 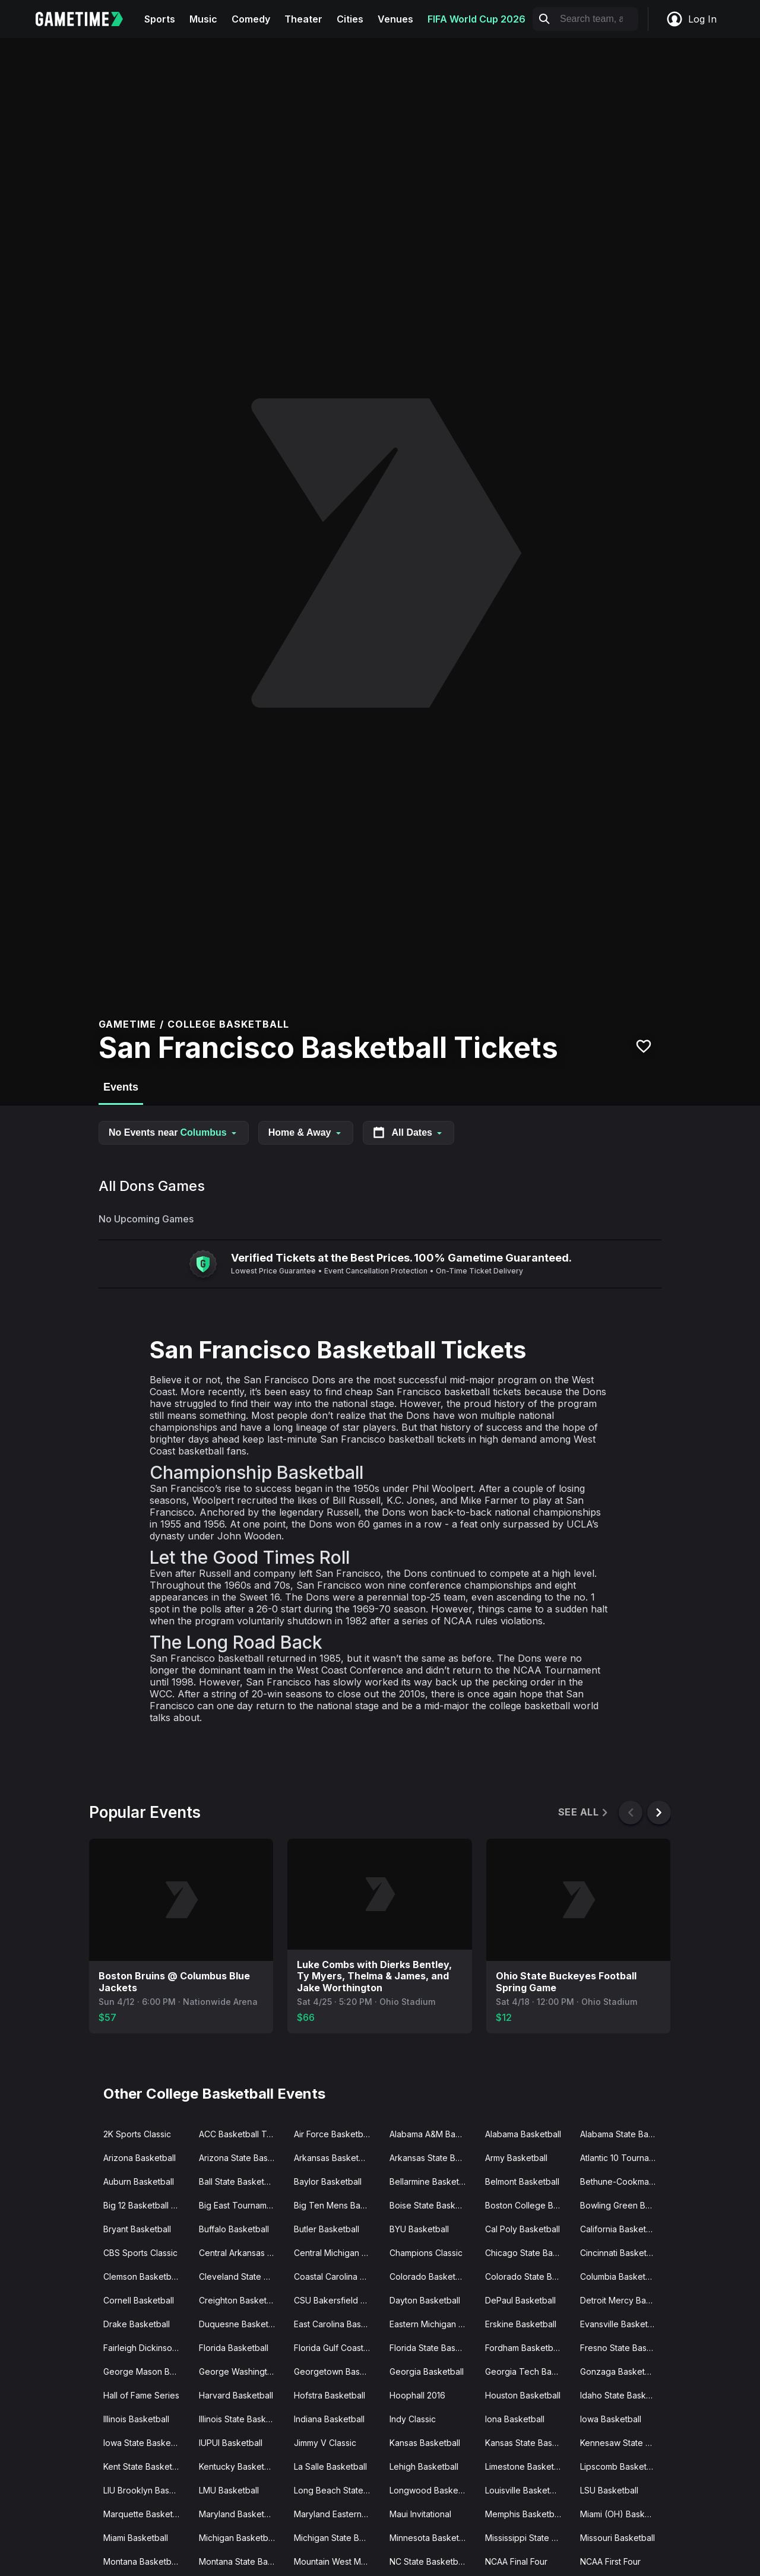 I want to click on Miami Basketball, so click(x=135, y=2538).